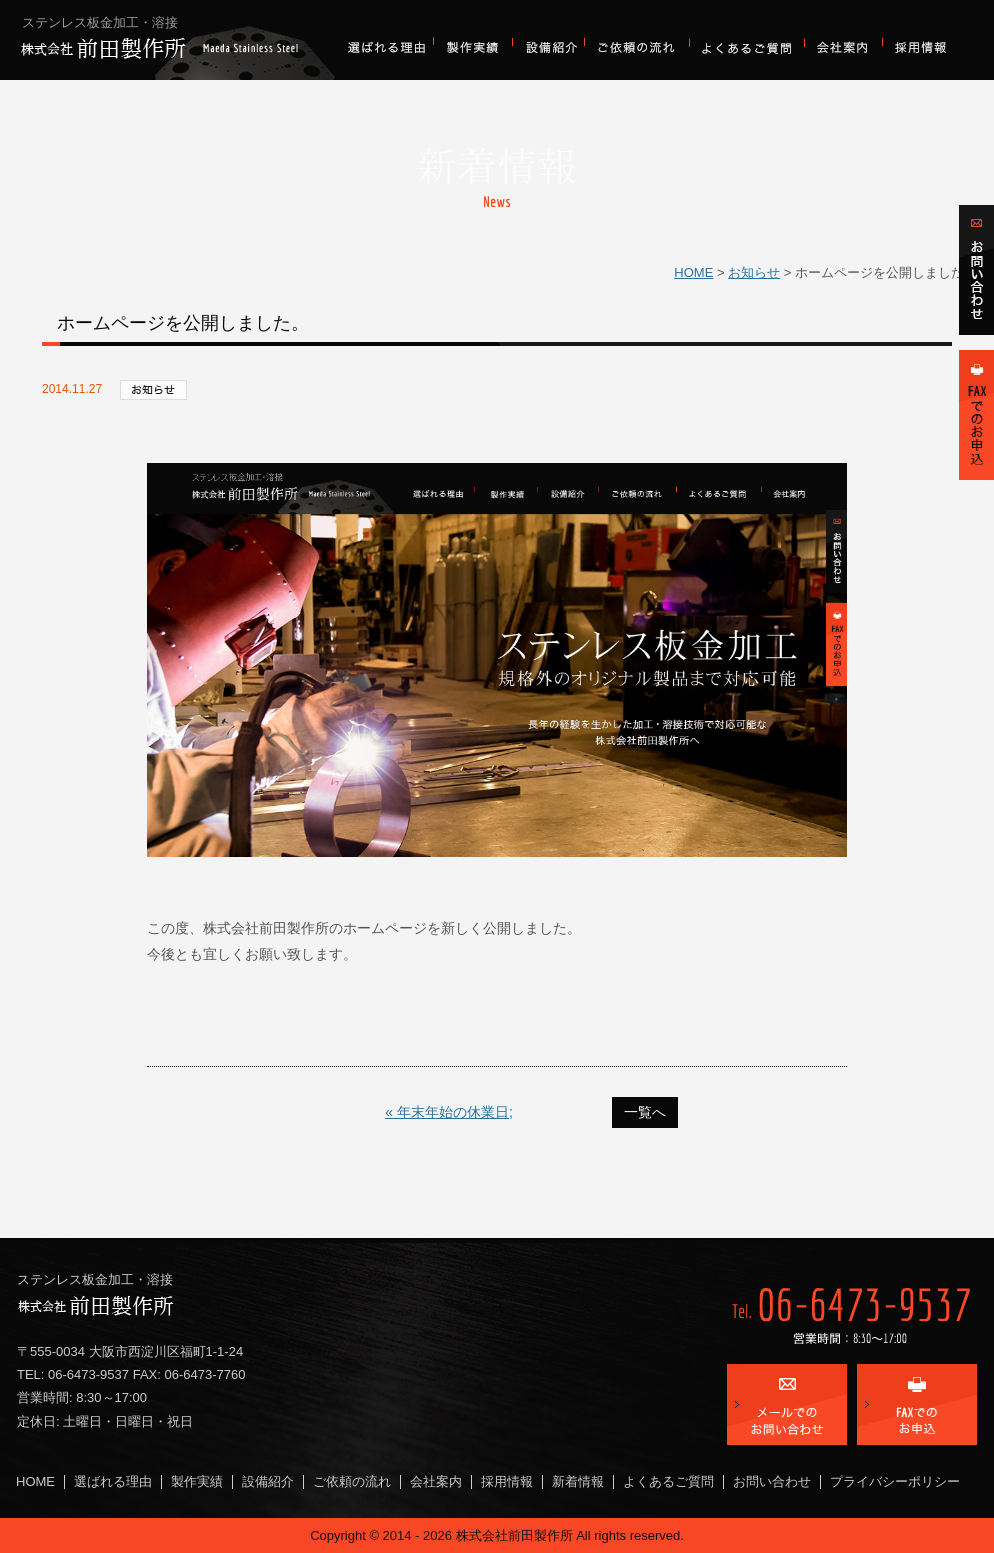 Image resolution: width=994 pixels, height=1553 pixels. What do you see at coordinates (645, 1112) in the screenshot?
I see `一覧へ` at bounding box center [645, 1112].